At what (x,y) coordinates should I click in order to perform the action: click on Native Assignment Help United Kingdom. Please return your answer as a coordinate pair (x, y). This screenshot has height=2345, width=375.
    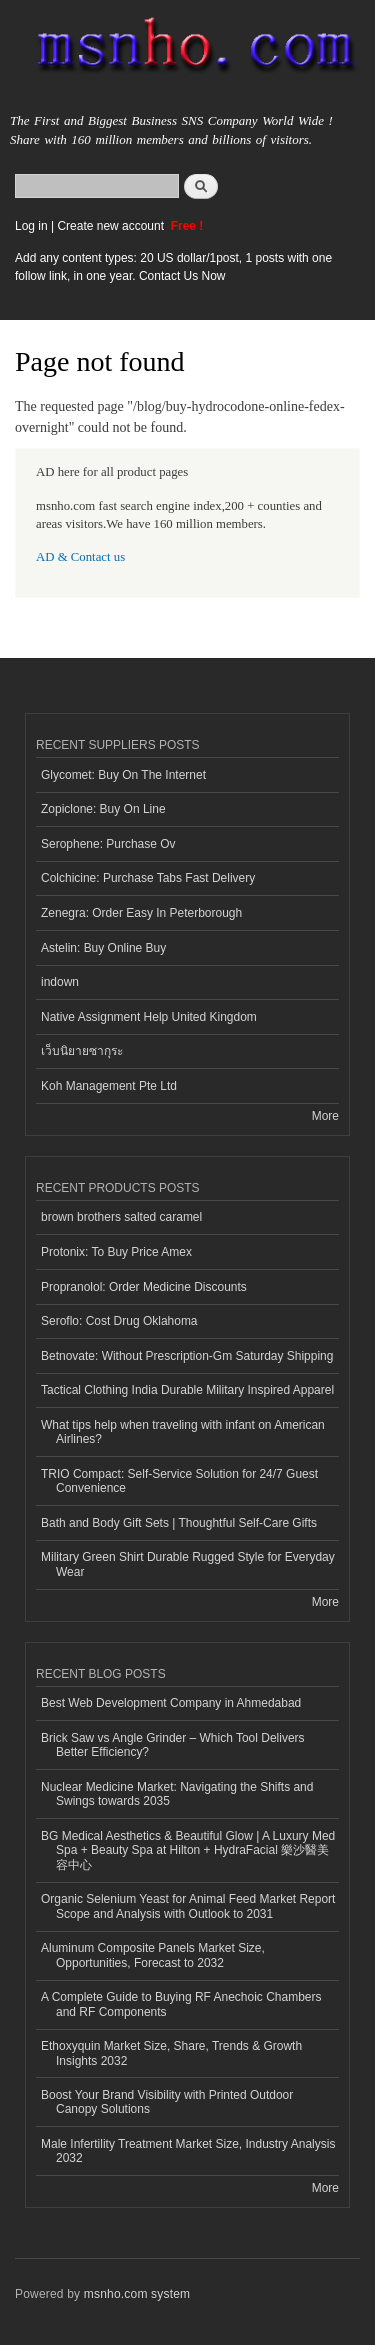
    Looking at the image, I should click on (149, 1017).